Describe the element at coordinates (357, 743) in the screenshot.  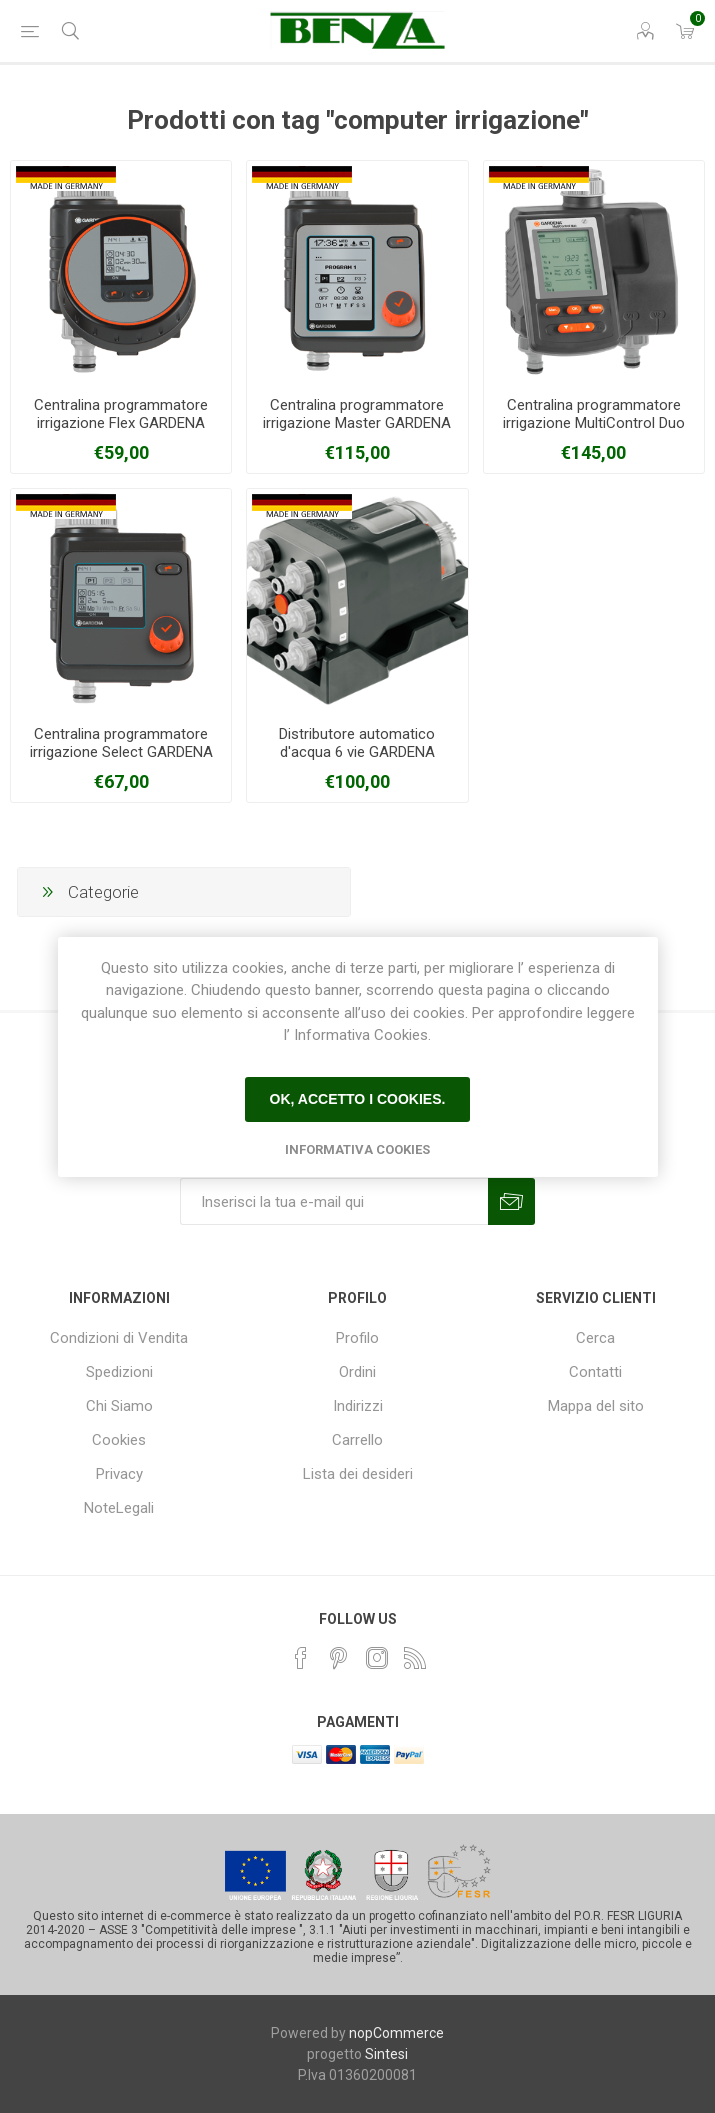
I see `Distributore automatico d'acqua 6 vie GARDENA` at that location.